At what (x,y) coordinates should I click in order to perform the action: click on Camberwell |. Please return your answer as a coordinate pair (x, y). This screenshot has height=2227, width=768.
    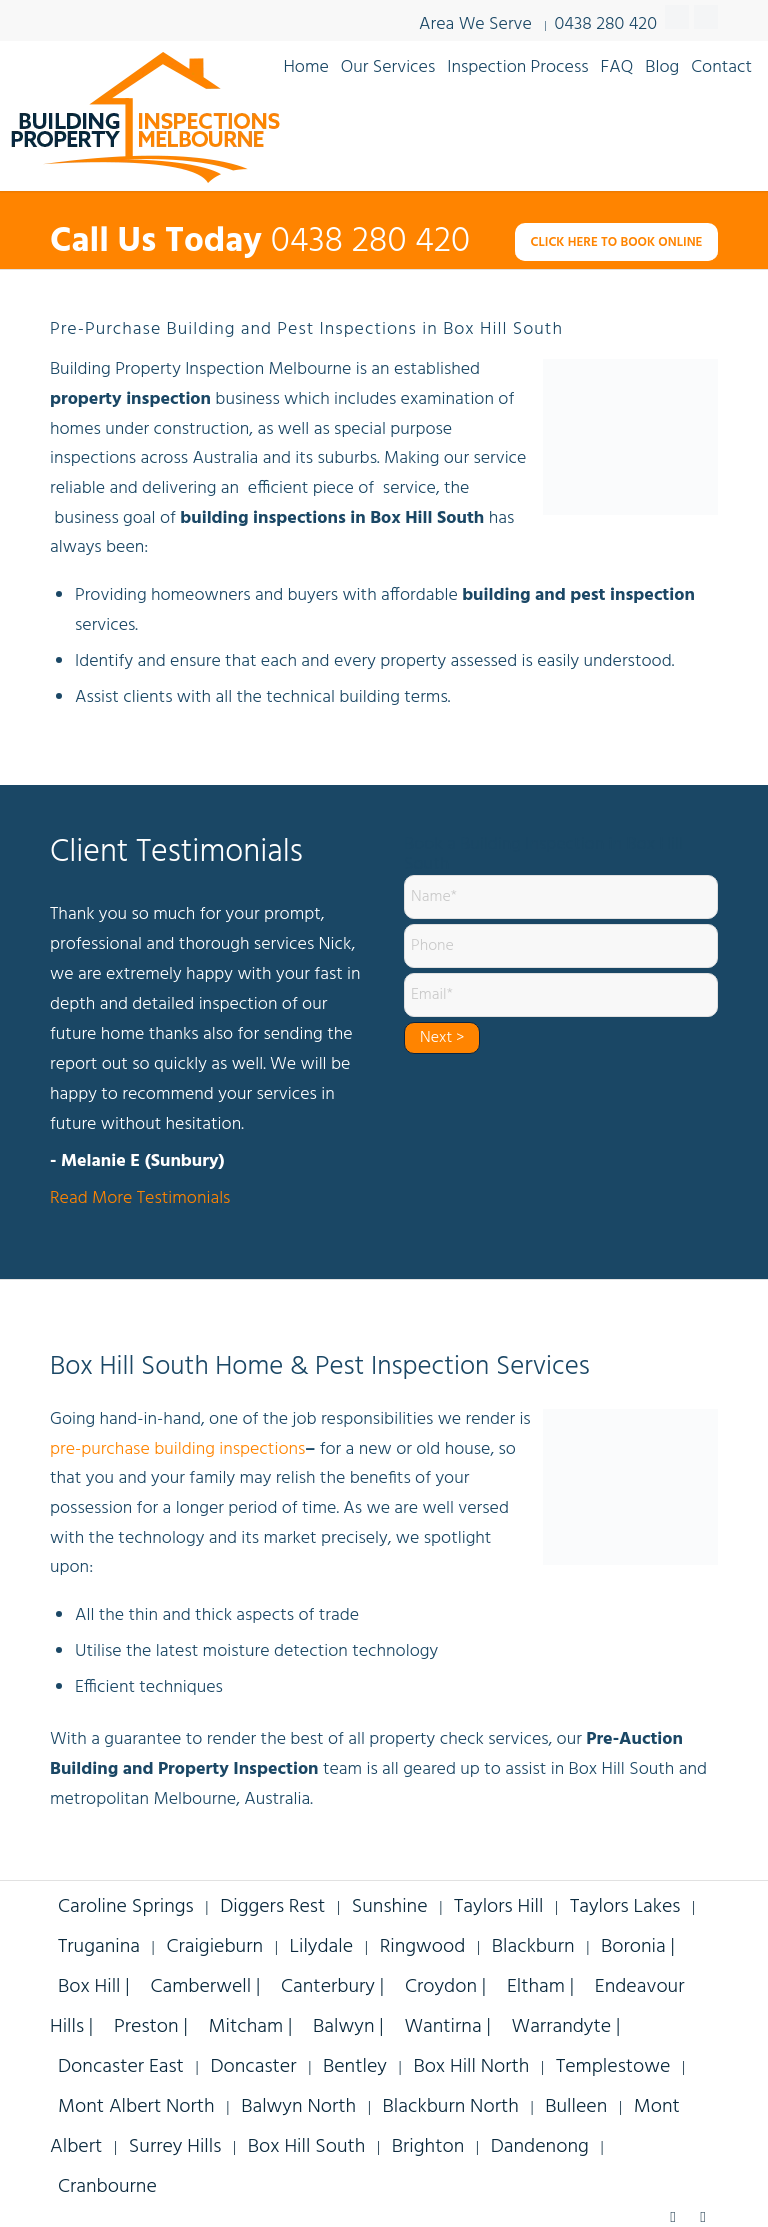
    Looking at the image, I should click on (207, 1987).